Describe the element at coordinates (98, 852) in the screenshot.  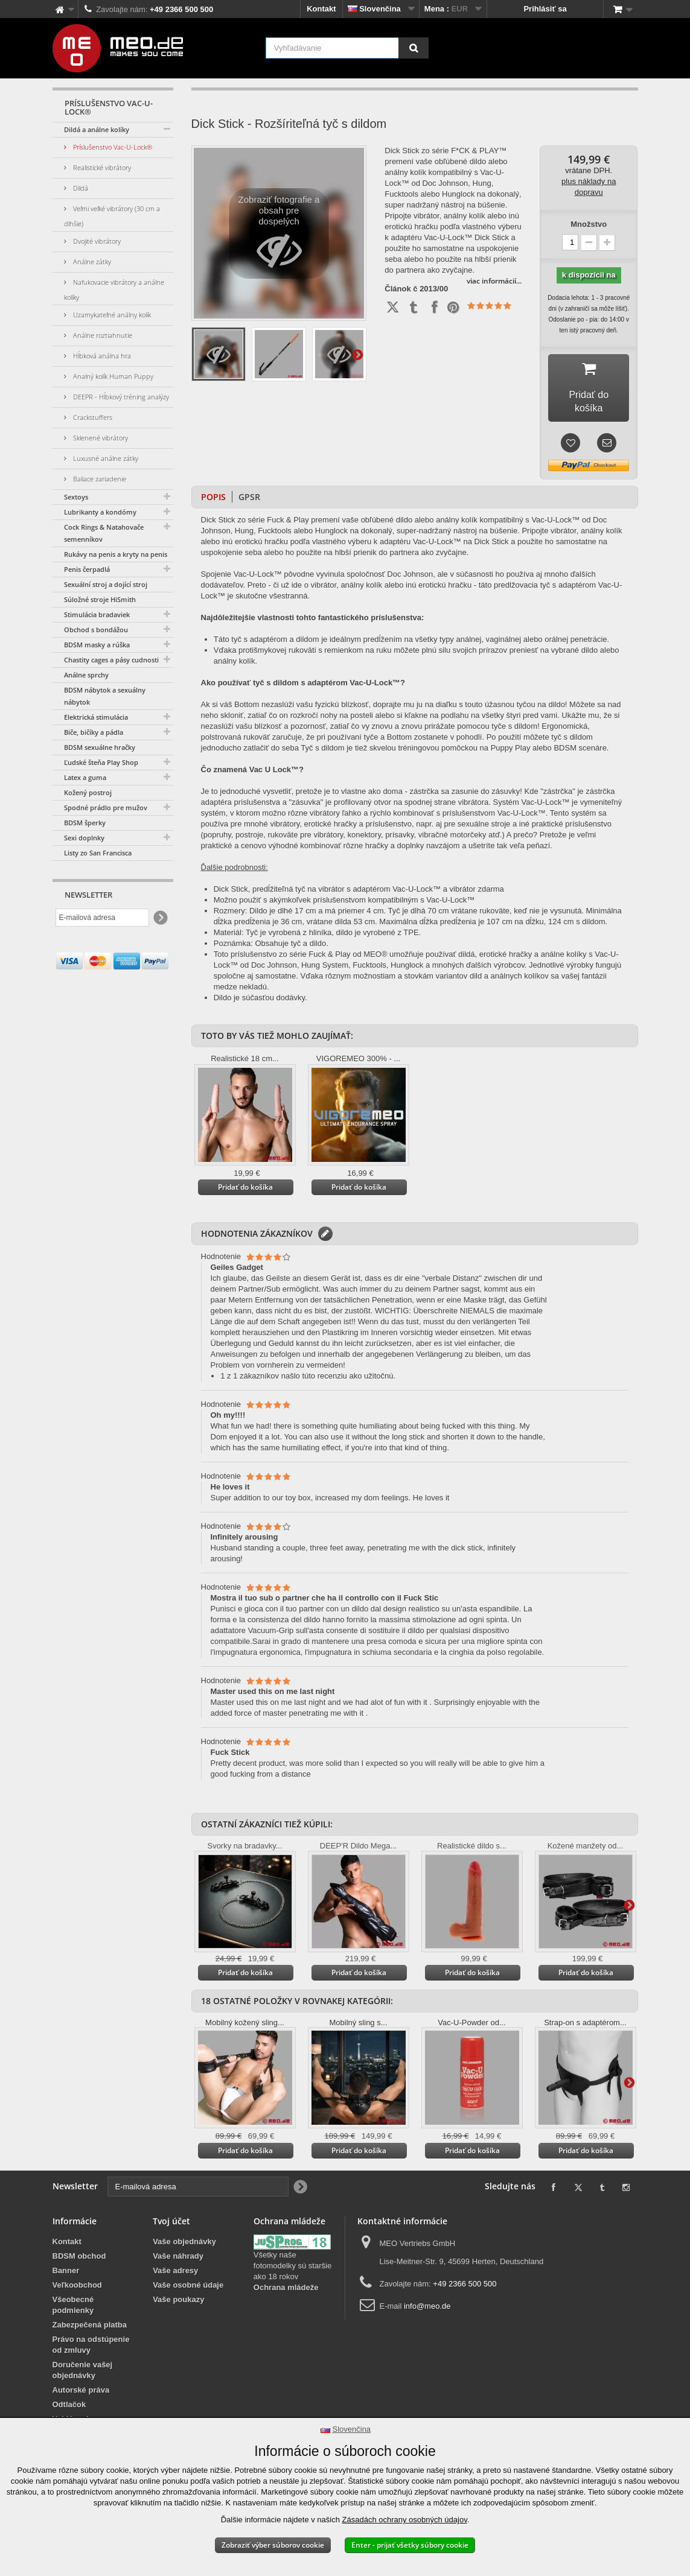
I see `Listy zo San Francisca` at that location.